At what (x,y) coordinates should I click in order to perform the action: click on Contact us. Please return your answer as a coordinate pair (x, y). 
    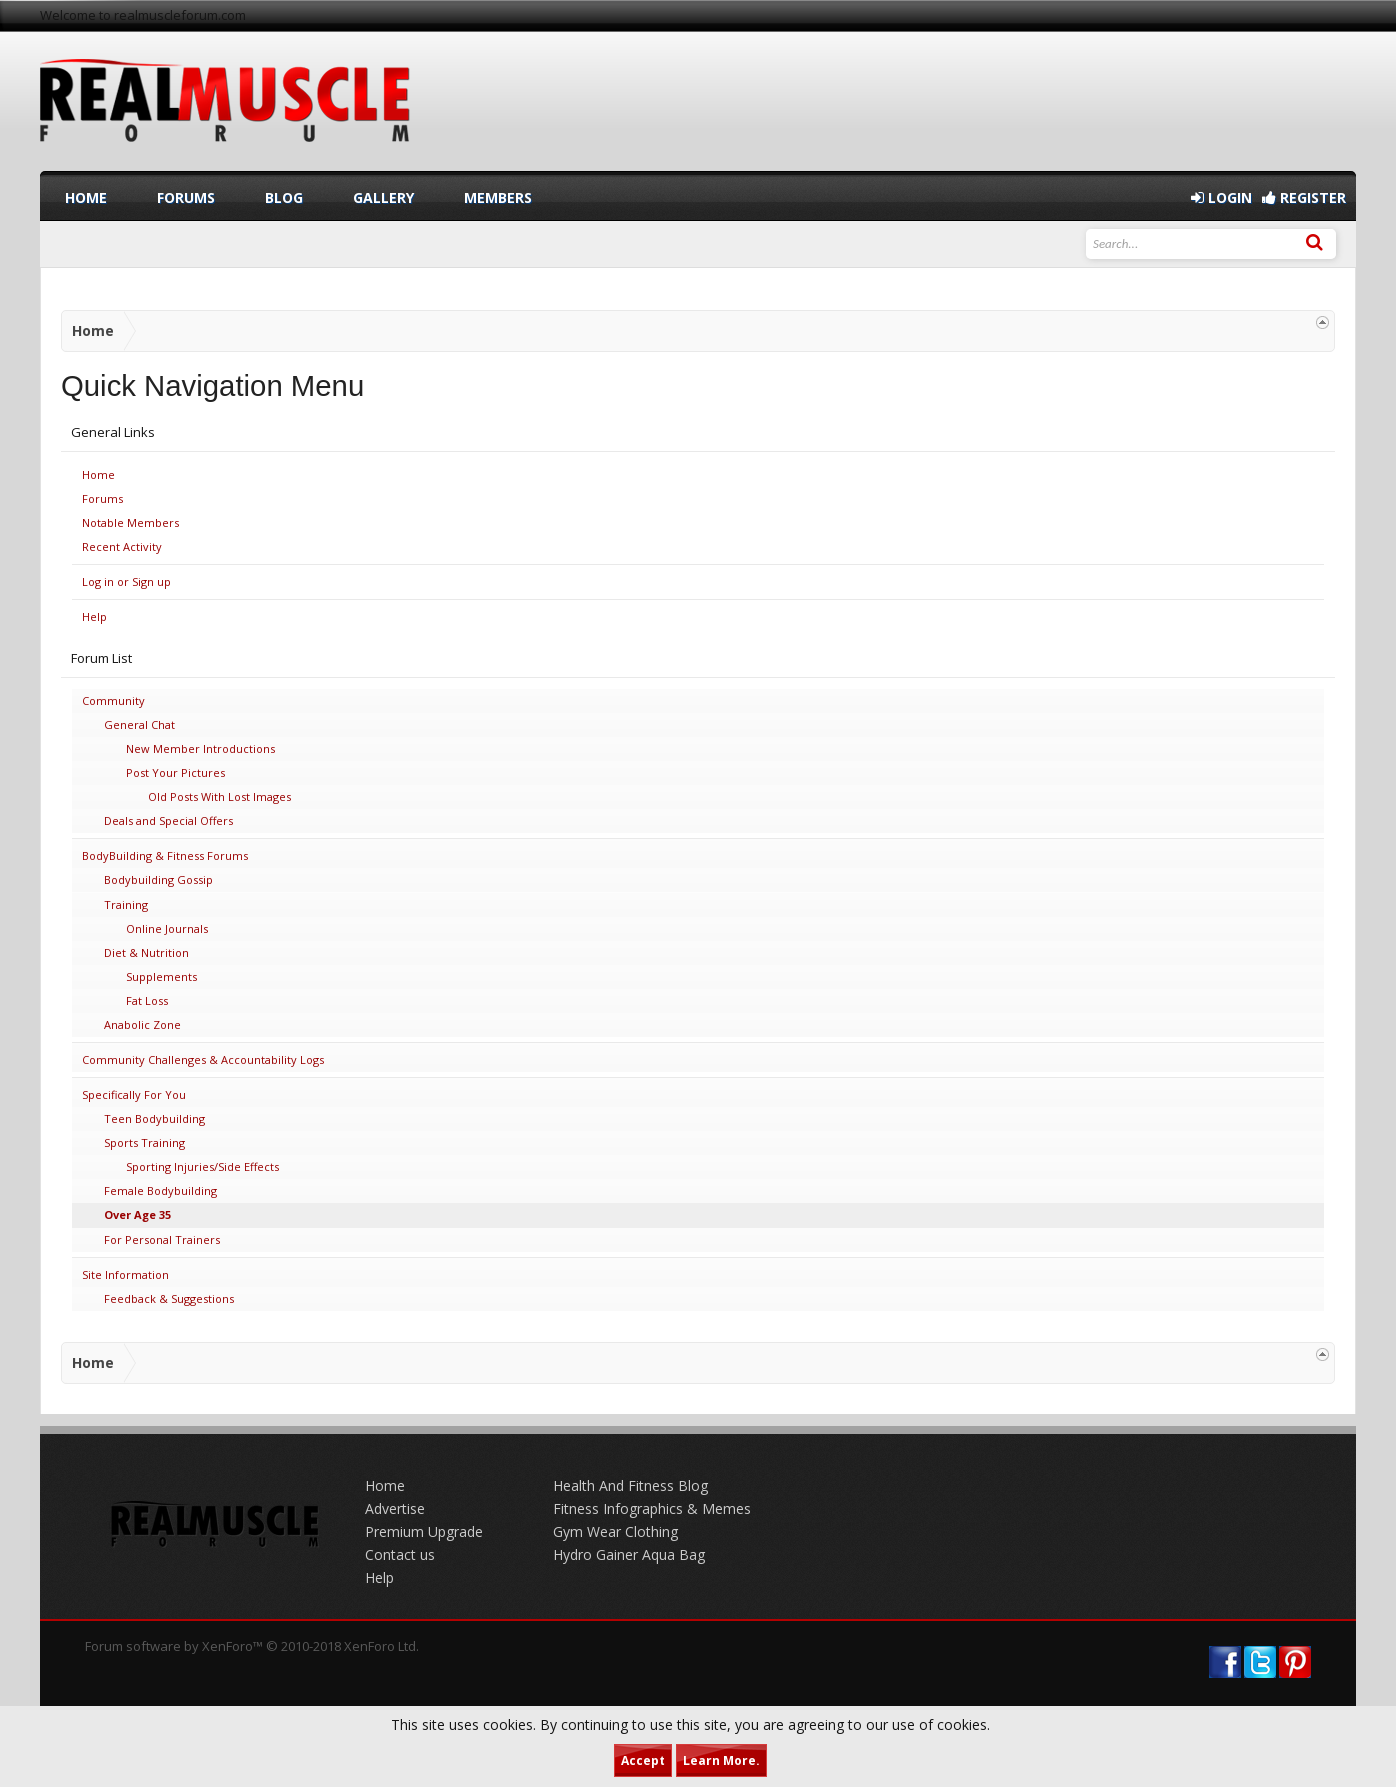
    Looking at the image, I should click on (400, 1554).